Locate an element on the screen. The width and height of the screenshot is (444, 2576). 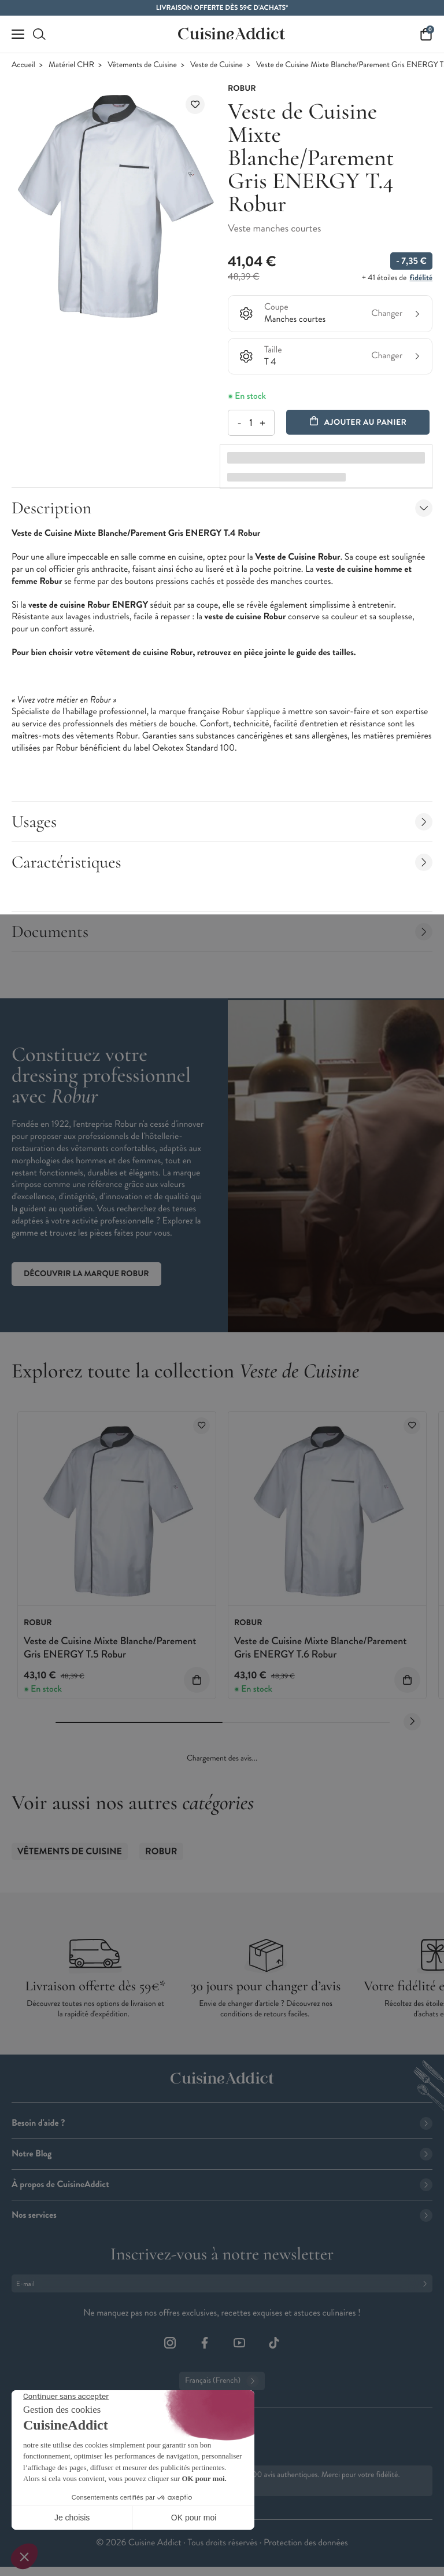
Français (French) is located at coordinates (222, 2381).